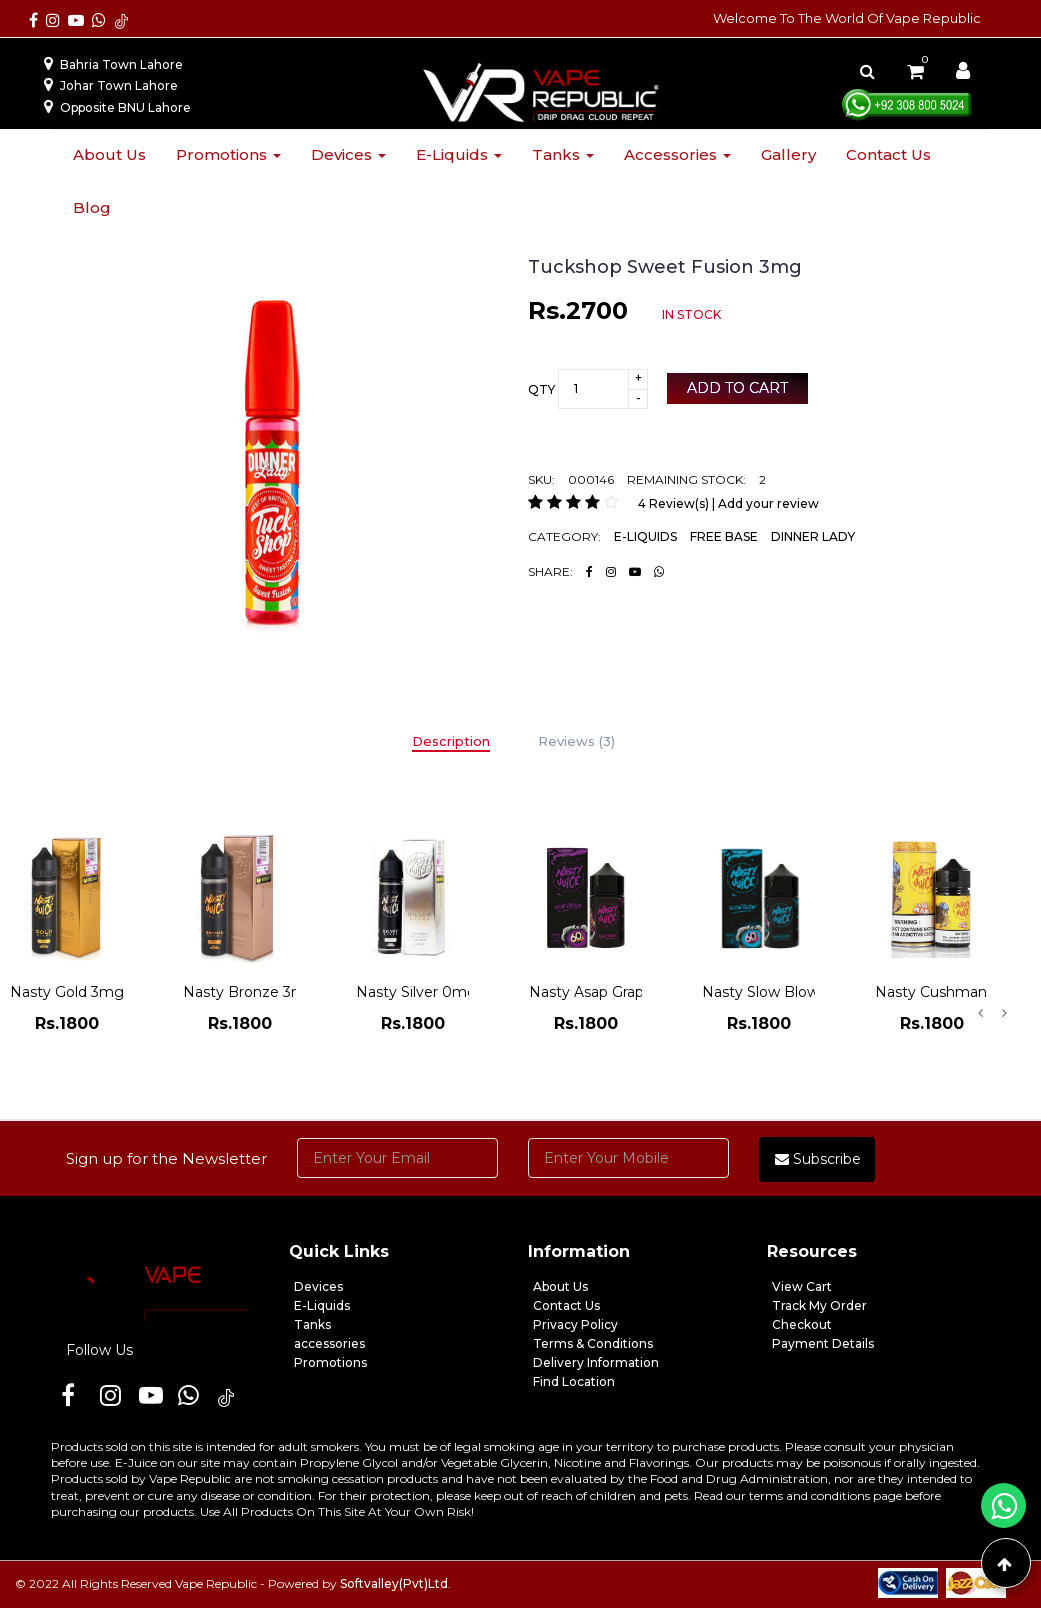  Describe the element at coordinates (818, 1159) in the screenshot. I see `Subscribe` at that location.